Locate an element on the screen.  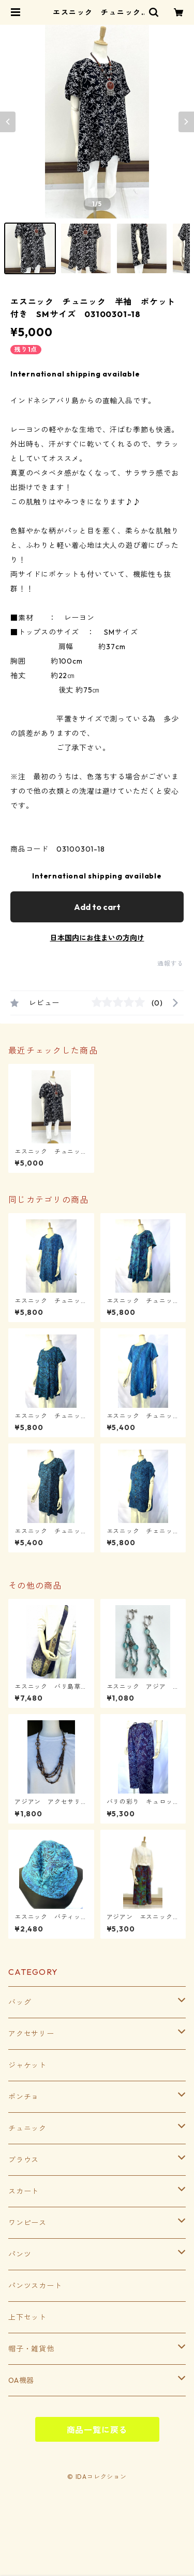
ブラウス is located at coordinates (23, 2159).